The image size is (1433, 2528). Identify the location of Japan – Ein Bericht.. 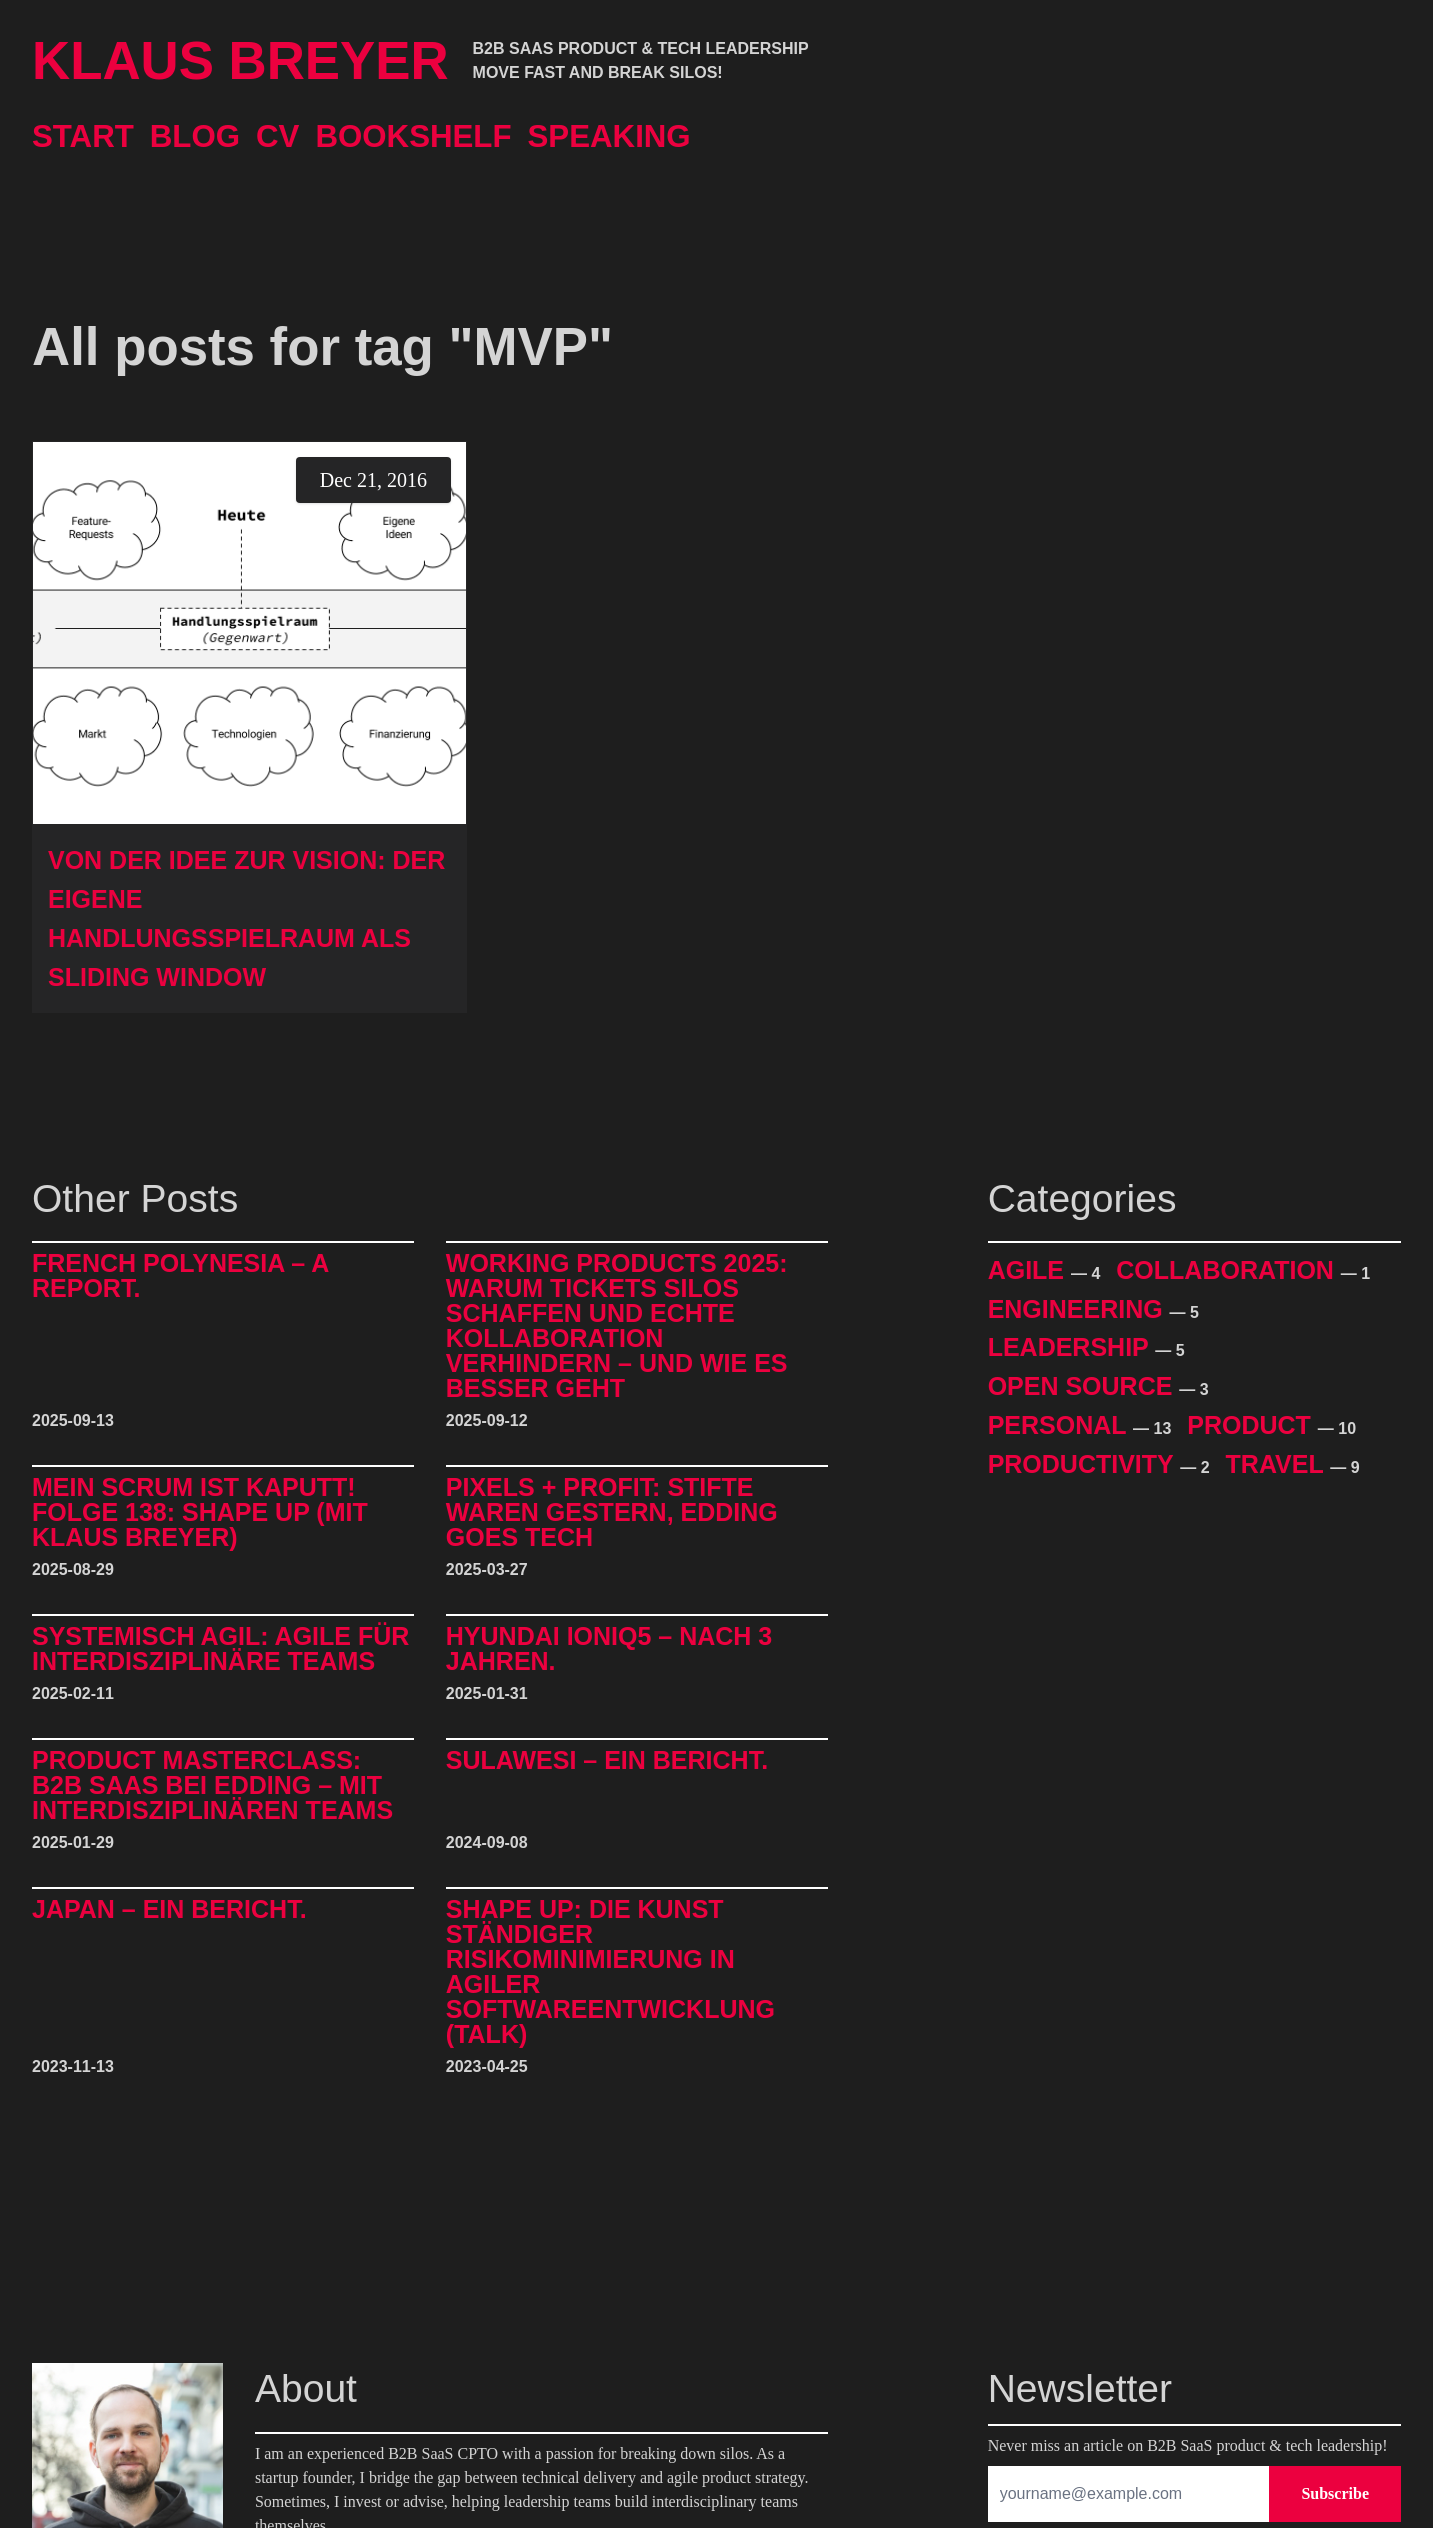
(169, 1910).